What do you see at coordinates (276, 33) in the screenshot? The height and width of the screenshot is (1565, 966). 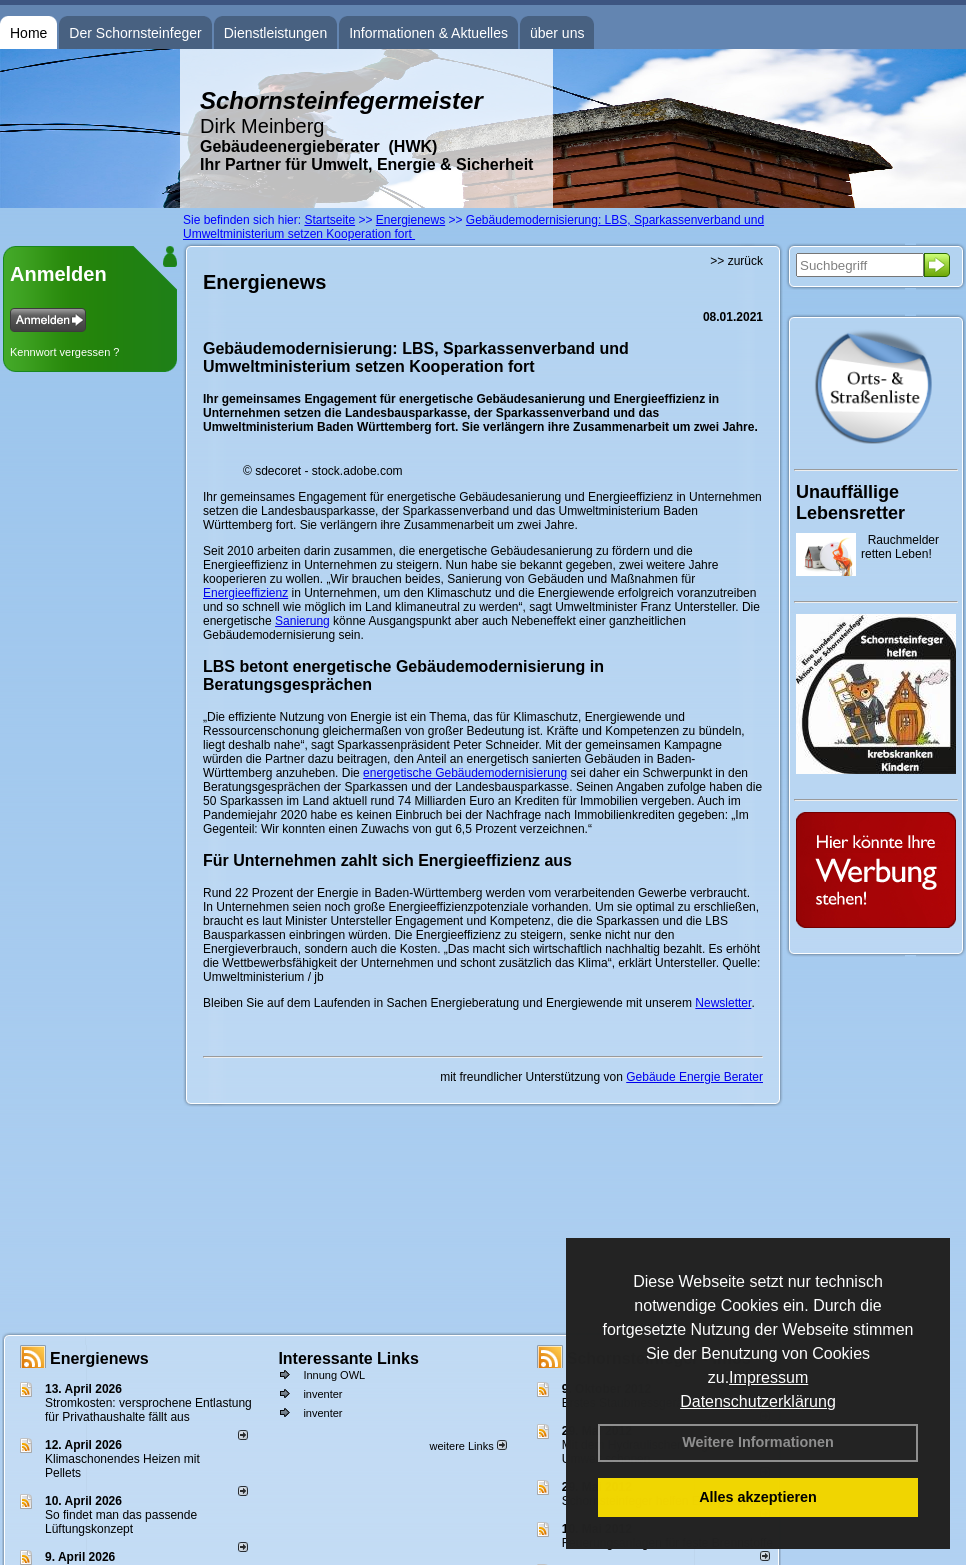 I see `Dienstleistungen` at bounding box center [276, 33].